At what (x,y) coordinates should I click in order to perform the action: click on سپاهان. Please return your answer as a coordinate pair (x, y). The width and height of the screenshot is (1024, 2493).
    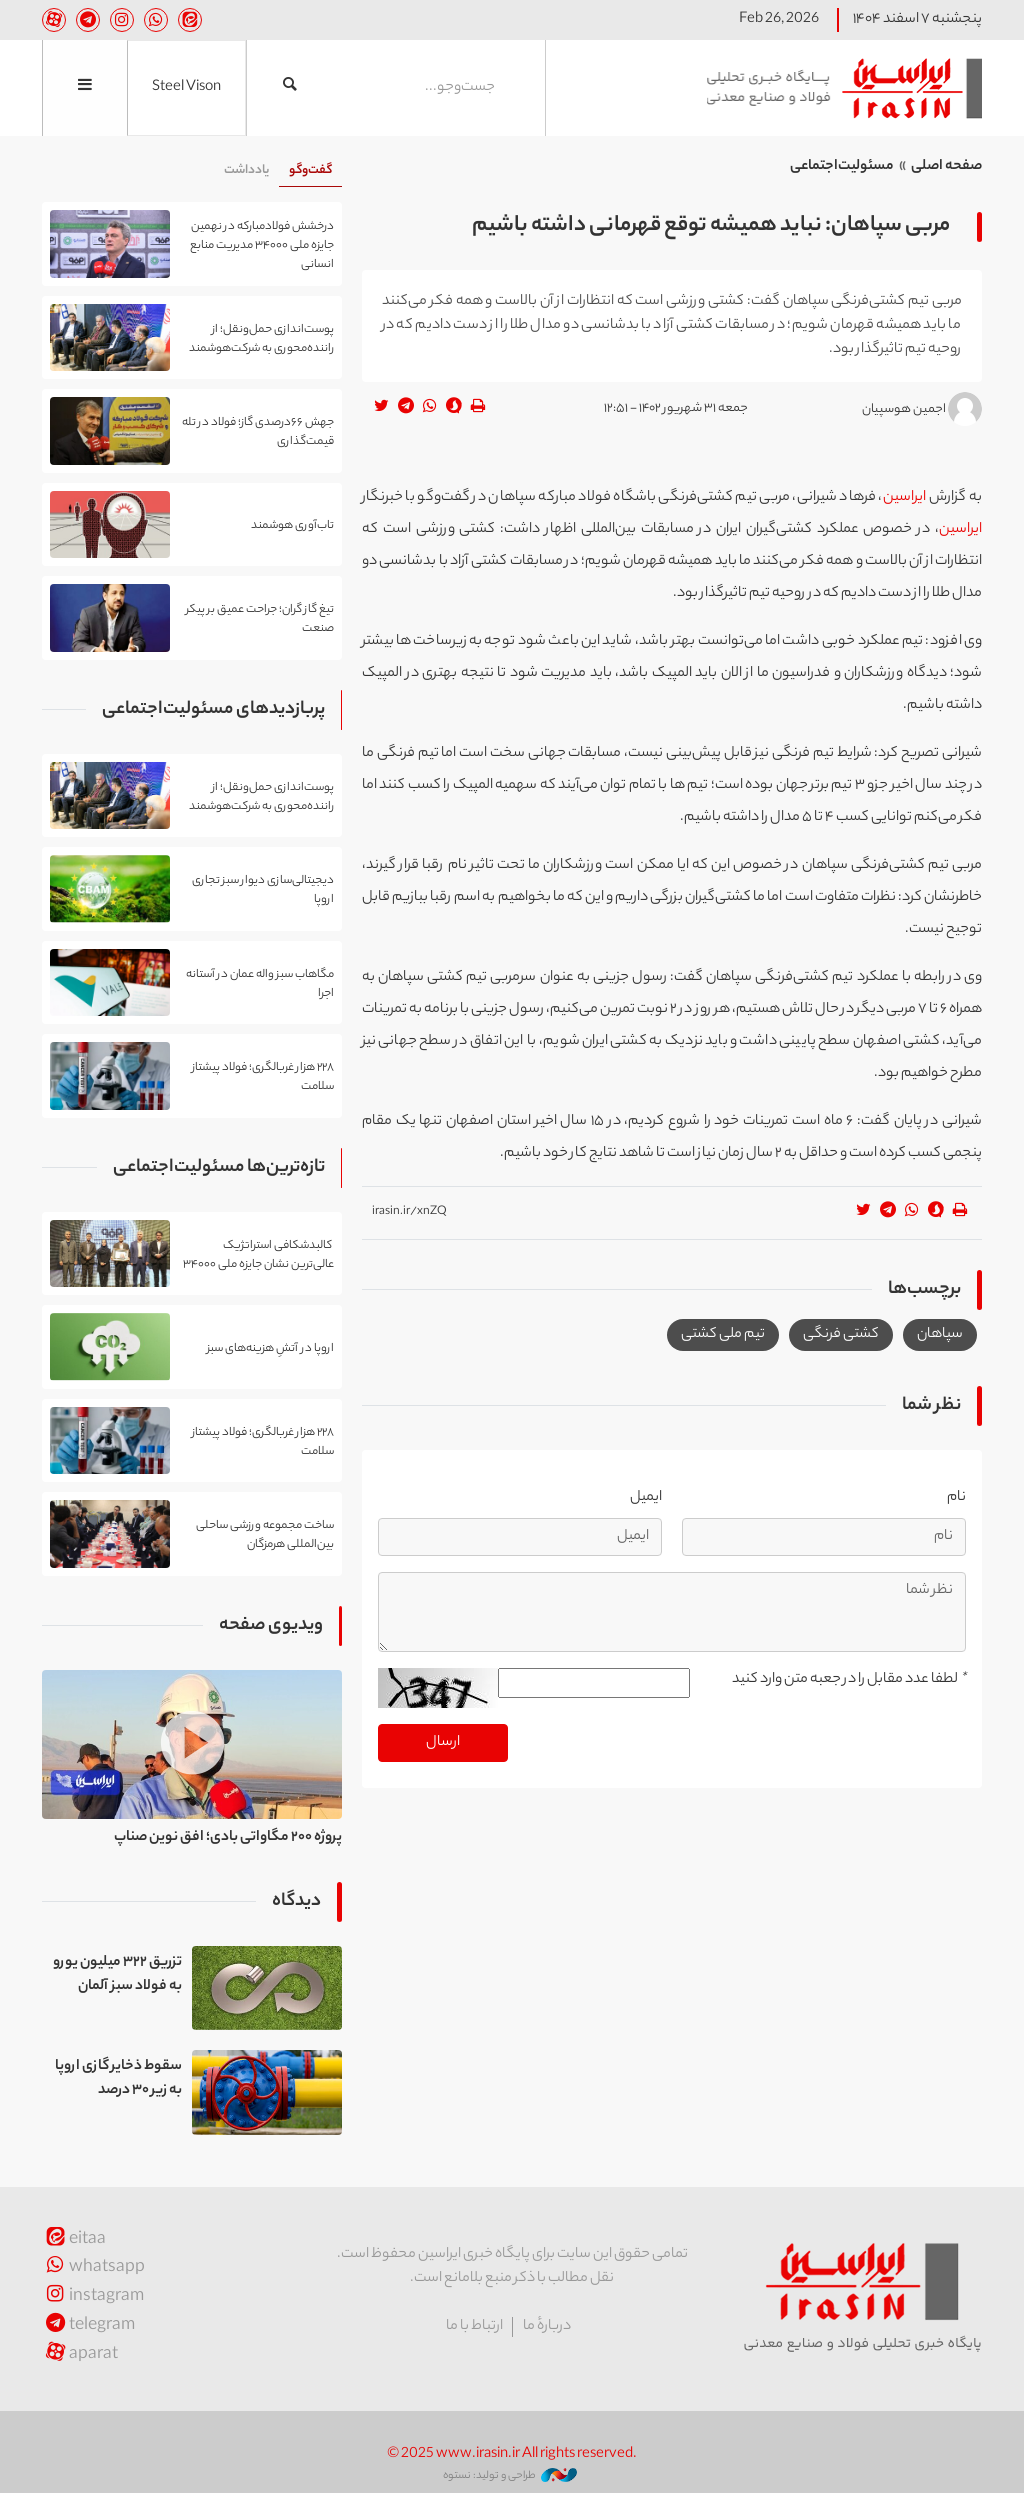
    Looking at the image, I should click on (940, 1335).